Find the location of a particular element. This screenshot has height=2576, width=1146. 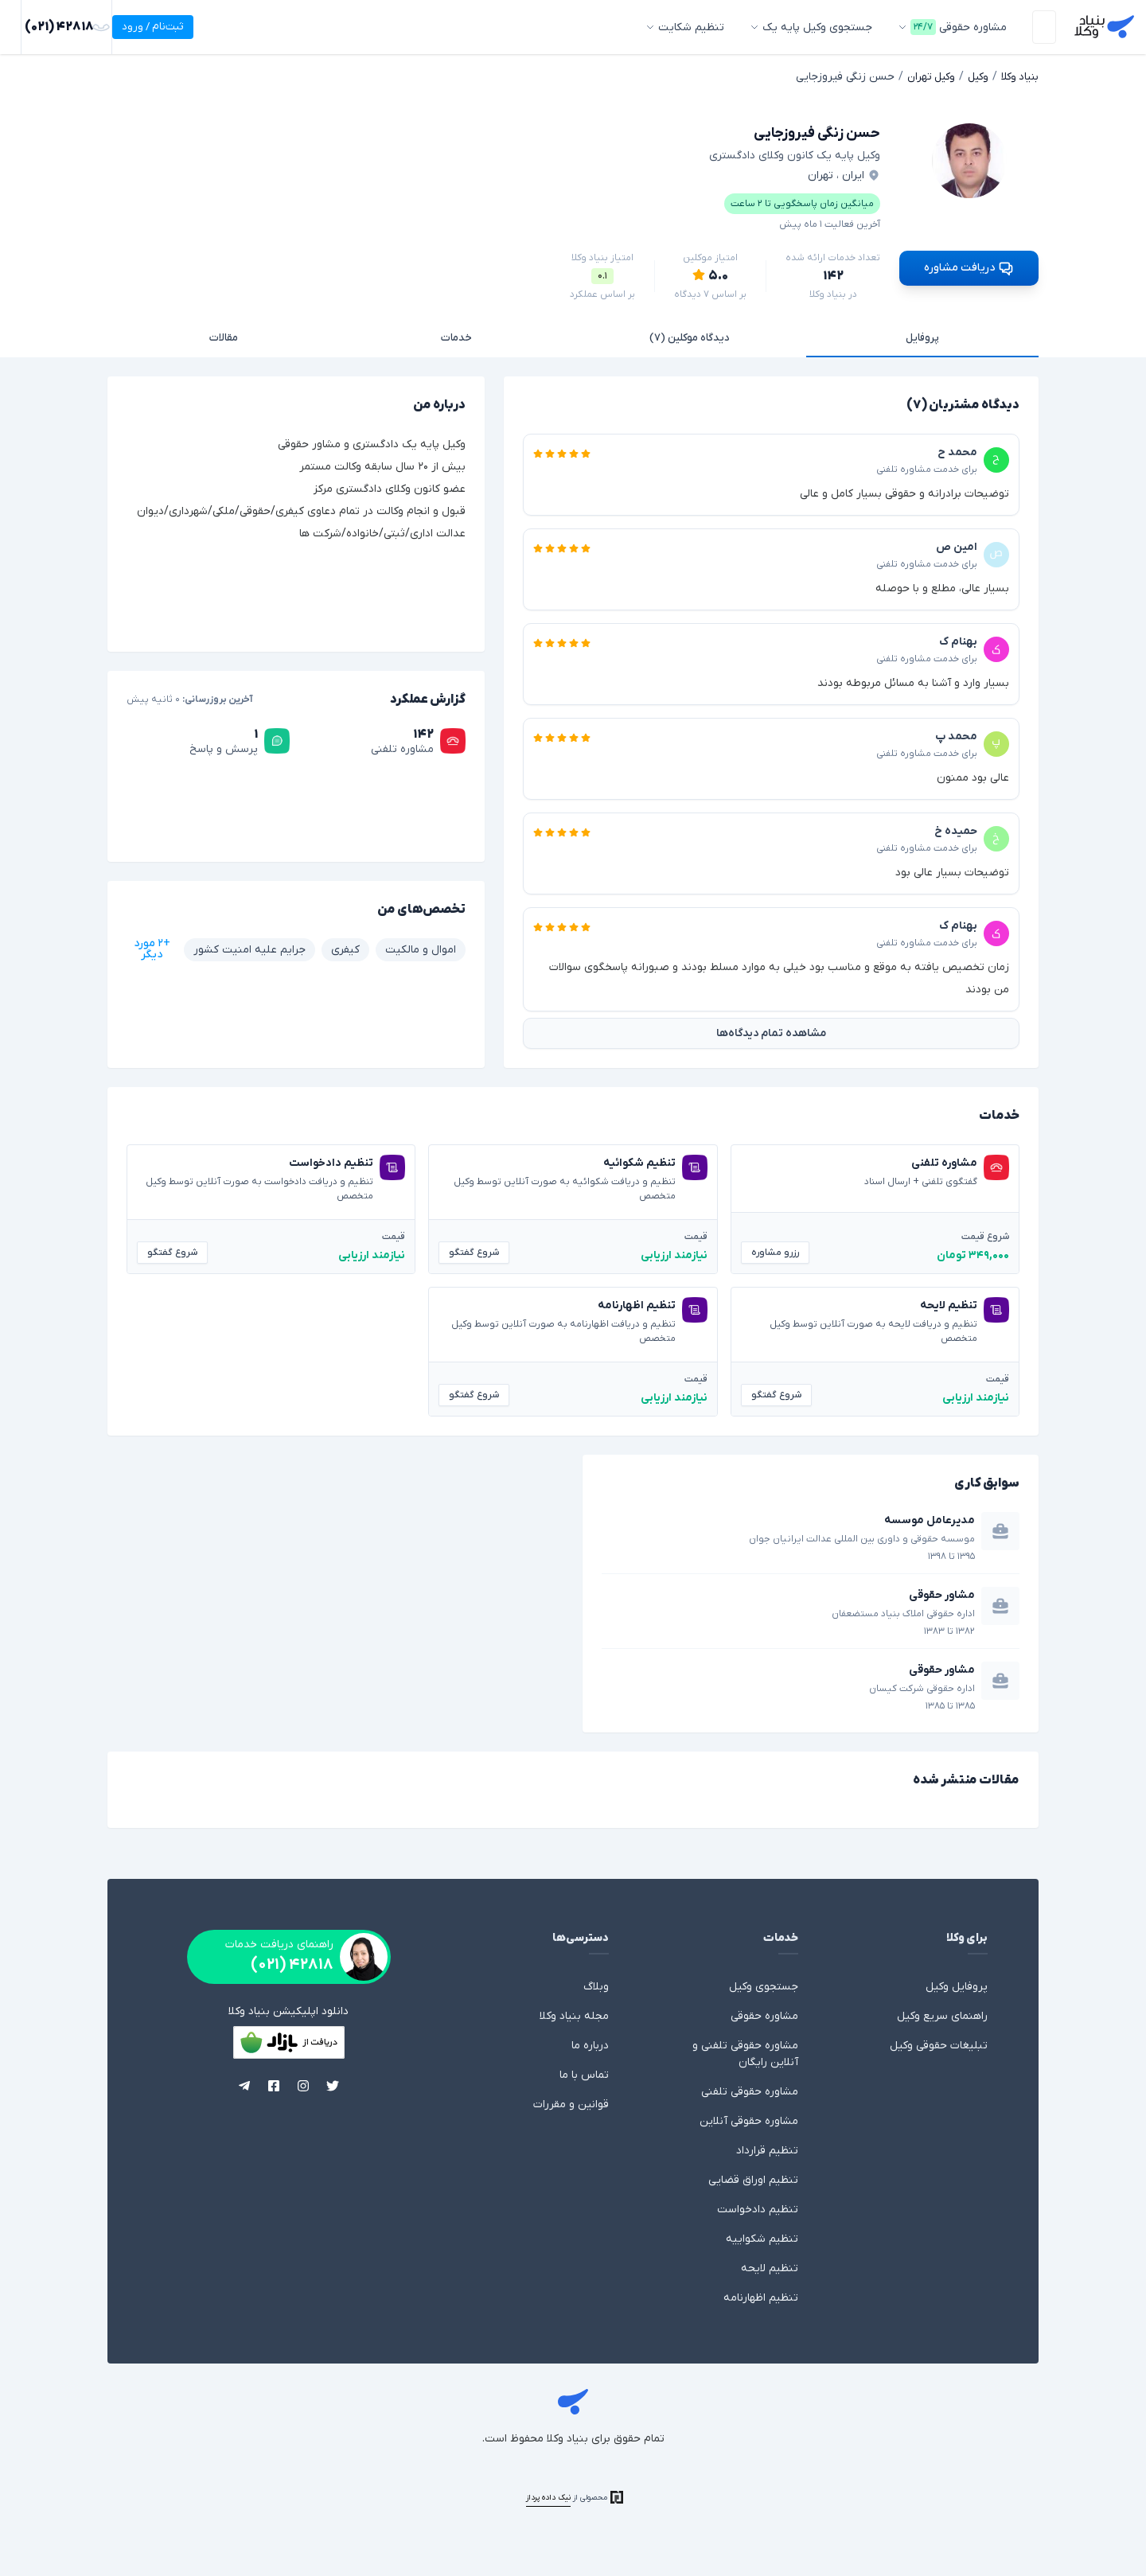

مشاهده تمام دیدگاه‌ها is located at coordinates (771, 1031).